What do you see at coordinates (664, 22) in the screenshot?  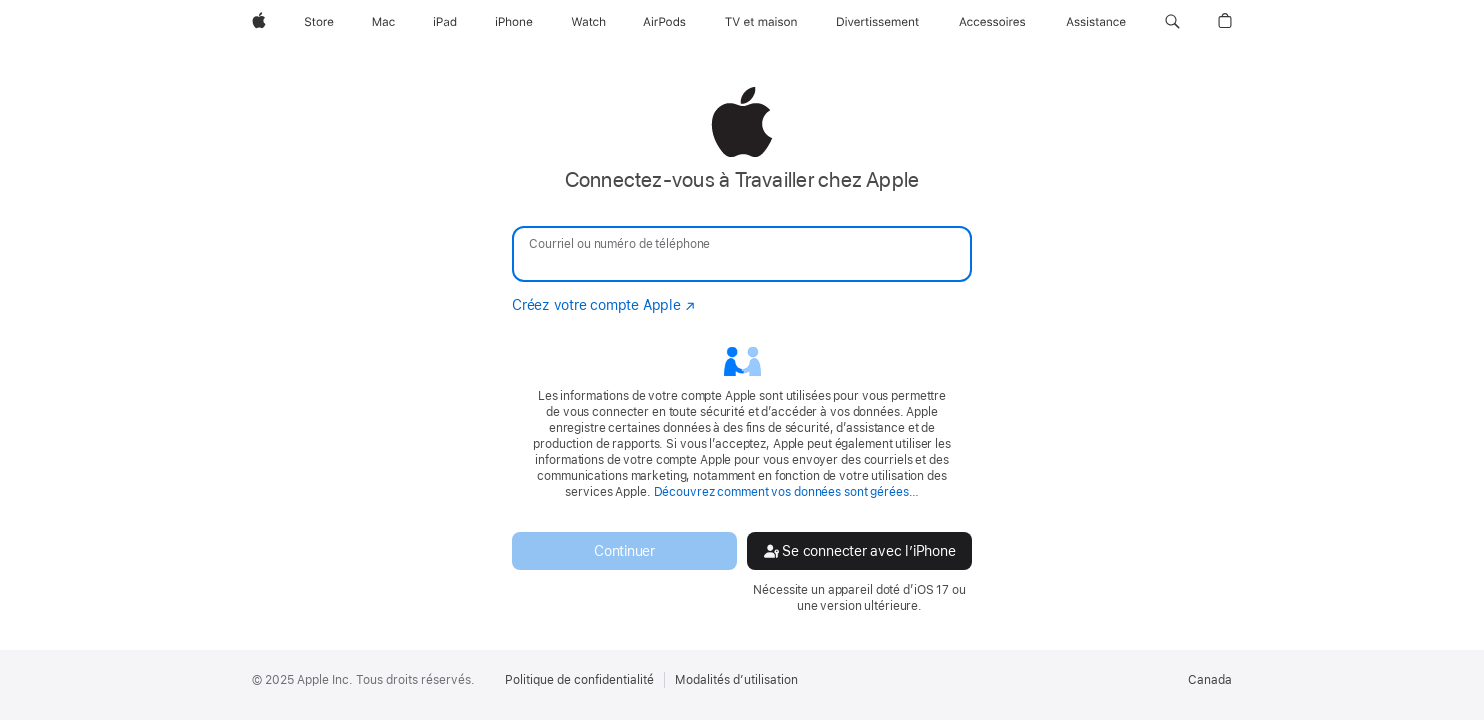 I see `[AirPods]` at bounding box center [664, 22].